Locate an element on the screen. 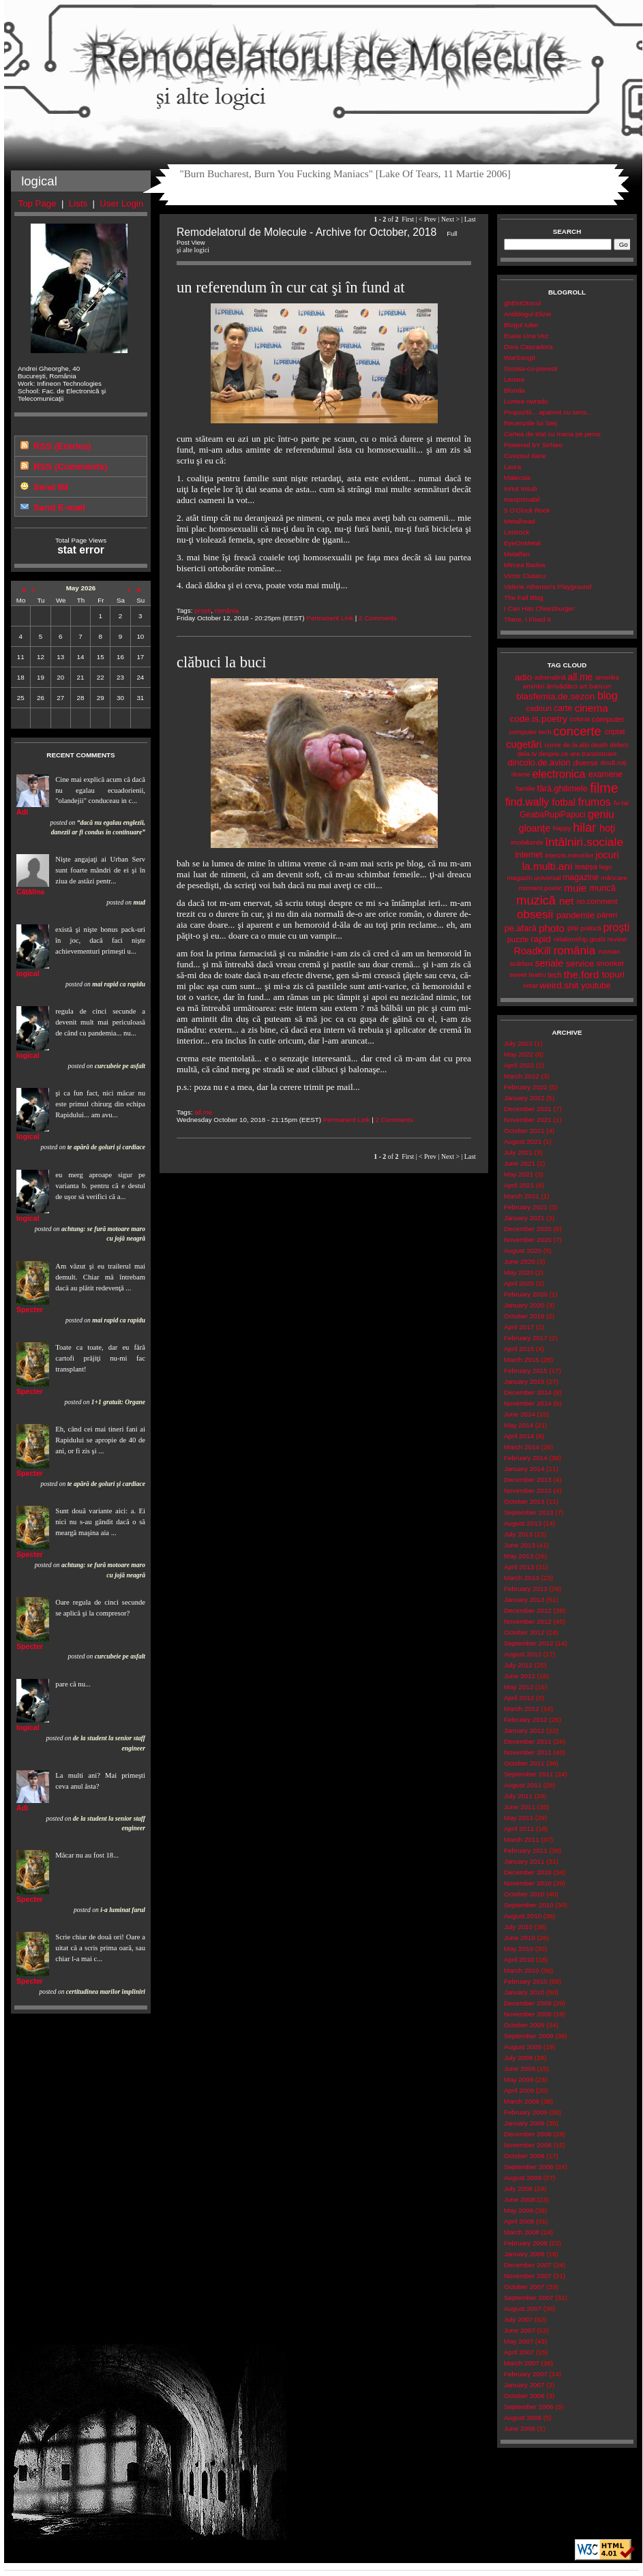 This screenshot has width=643, height=2576. Erase Una Vez is located at coordinates (526, 335).